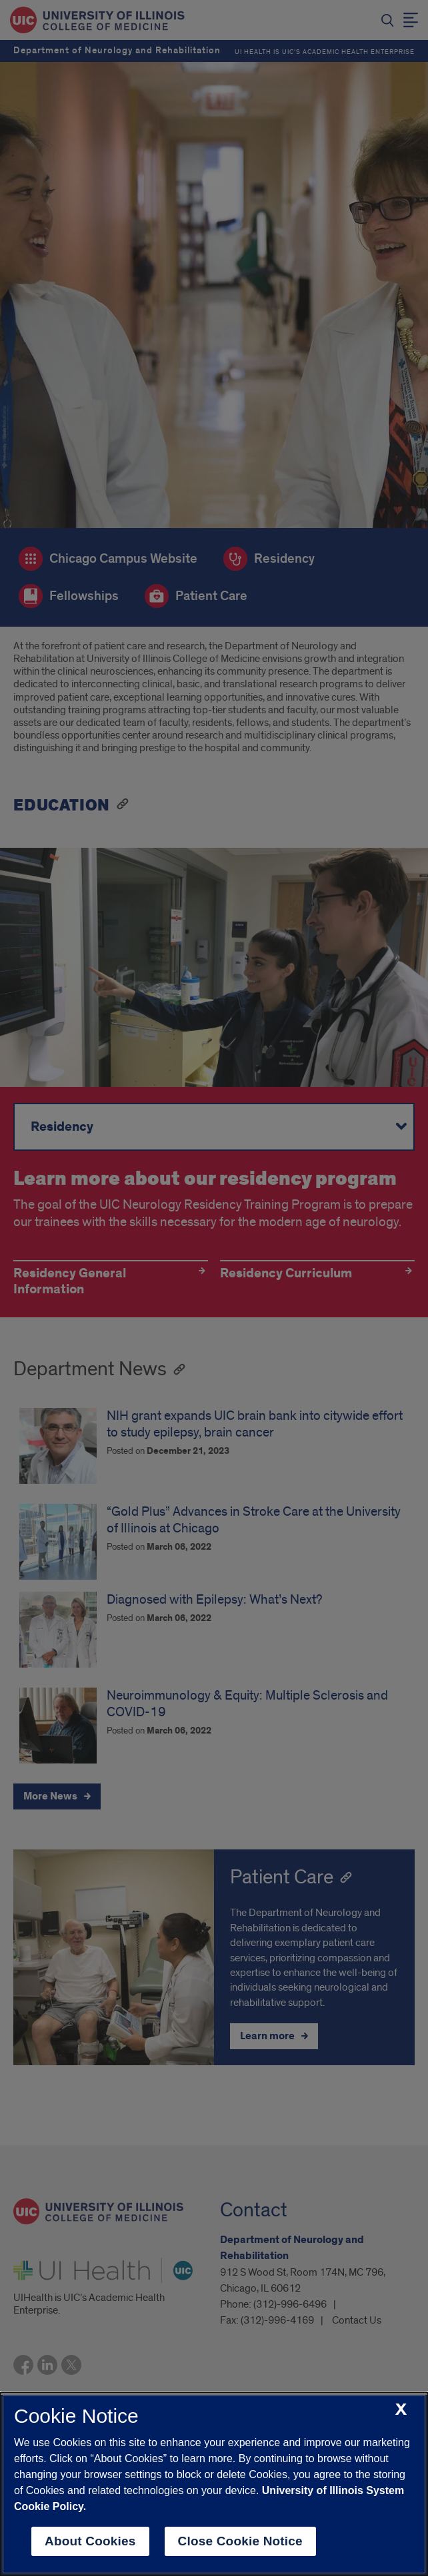 The height and width of the screenshot is (2576, 428). What do you see at coordinates (401, 2410) in the screenshot?
I see `[close cookie notice]` at bounding box center [401, 2410].